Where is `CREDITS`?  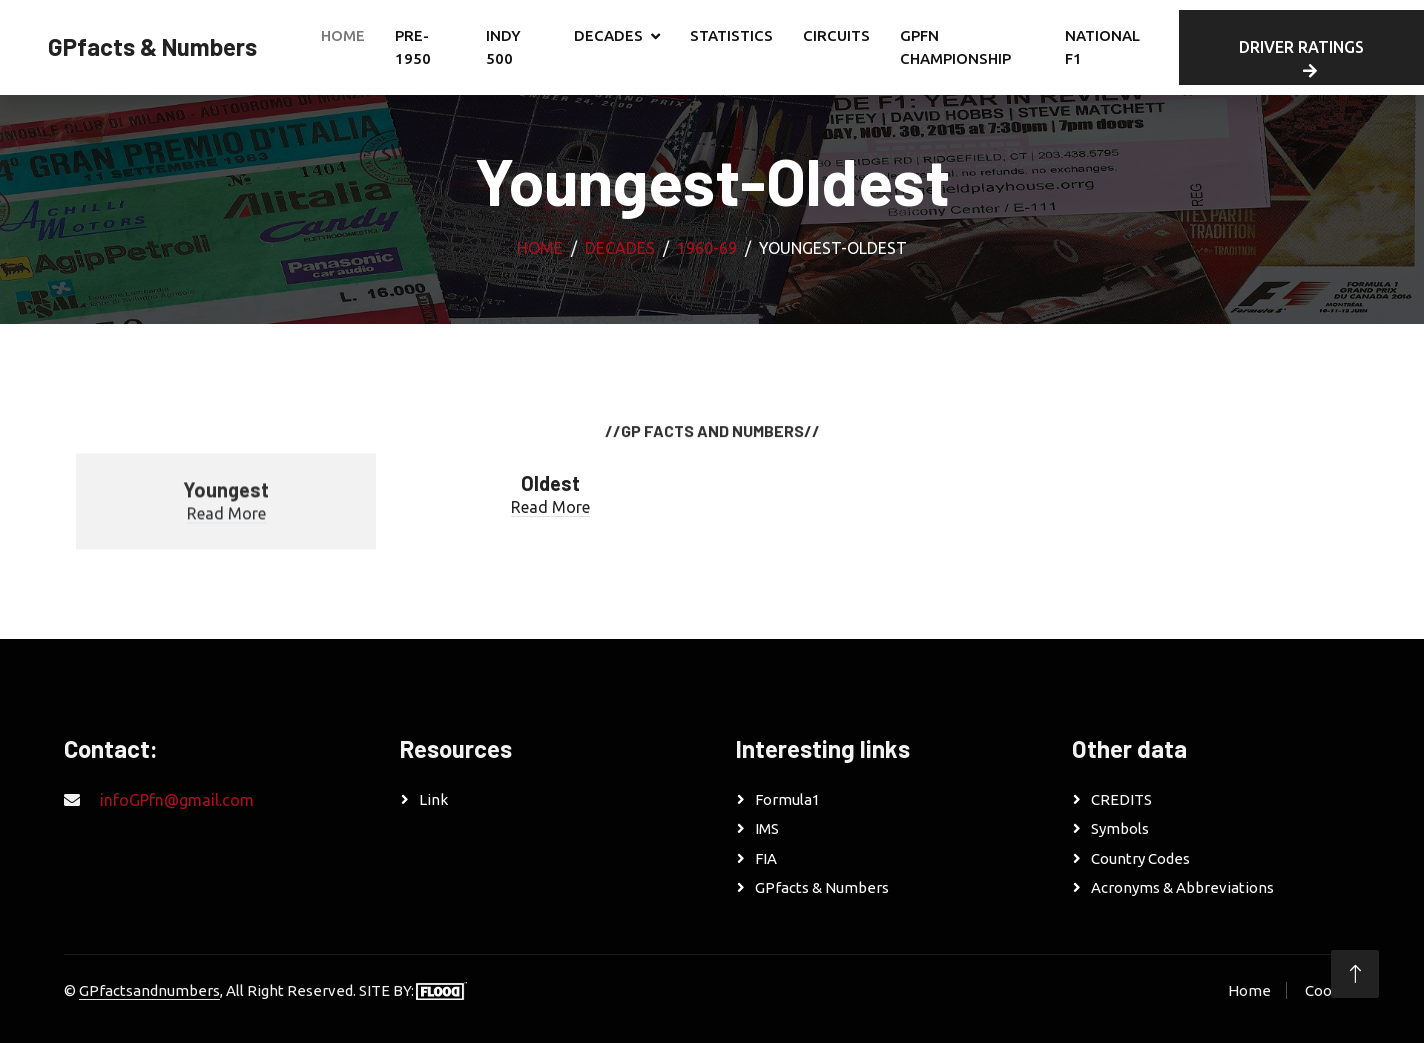 CREDITS is located at coordinates (1121, 799).